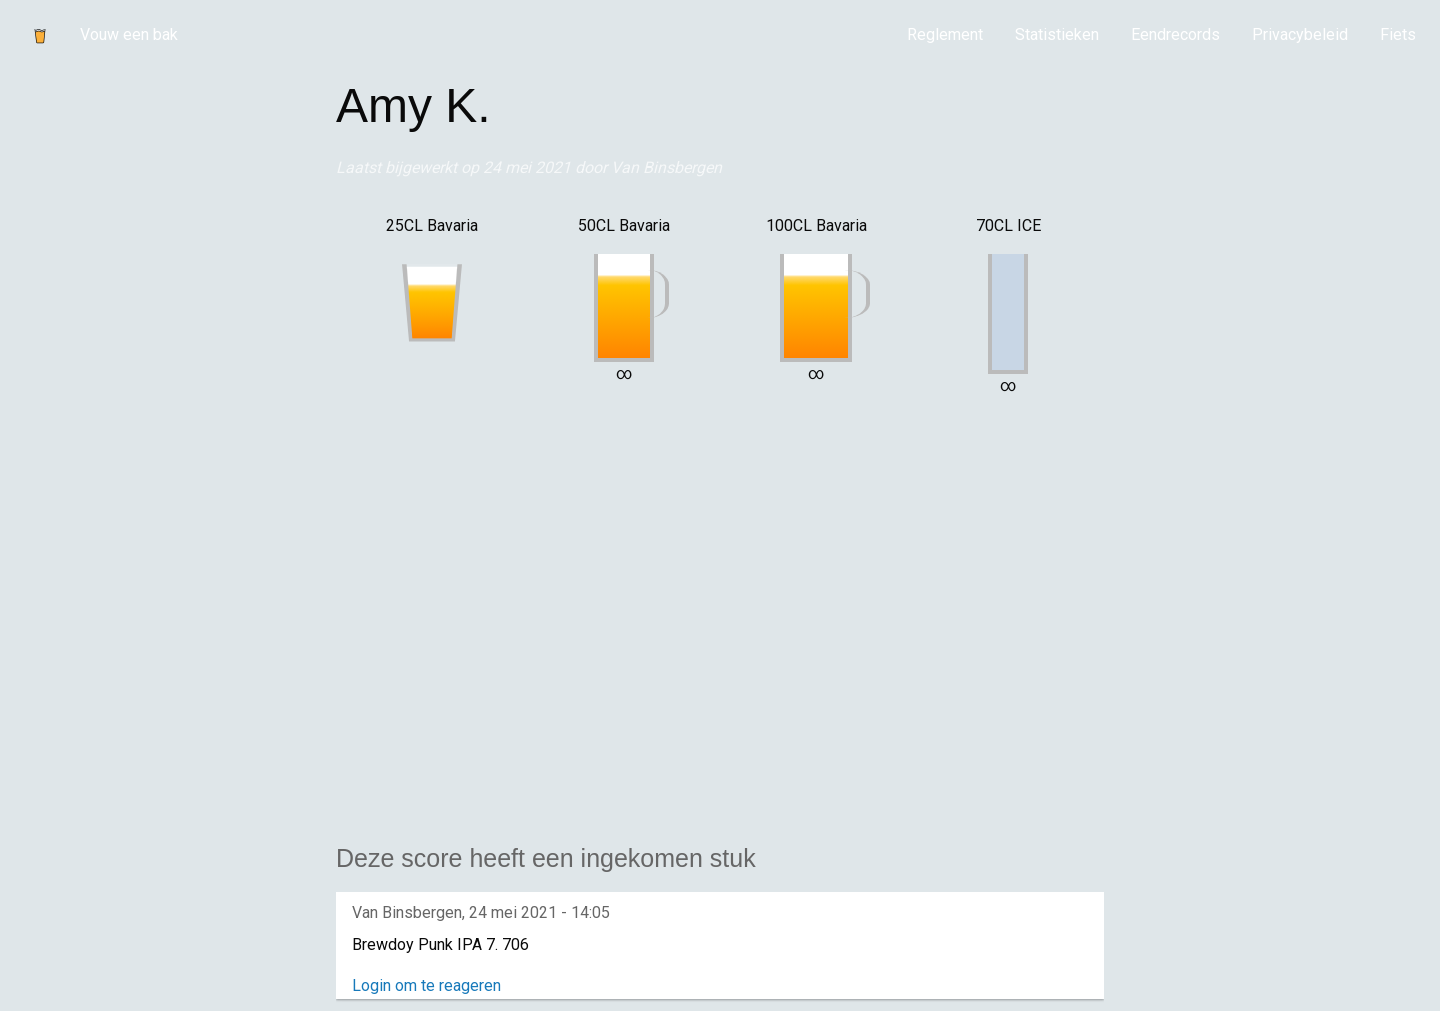  I want to click on Van Binsbergen, so click(666, 167).